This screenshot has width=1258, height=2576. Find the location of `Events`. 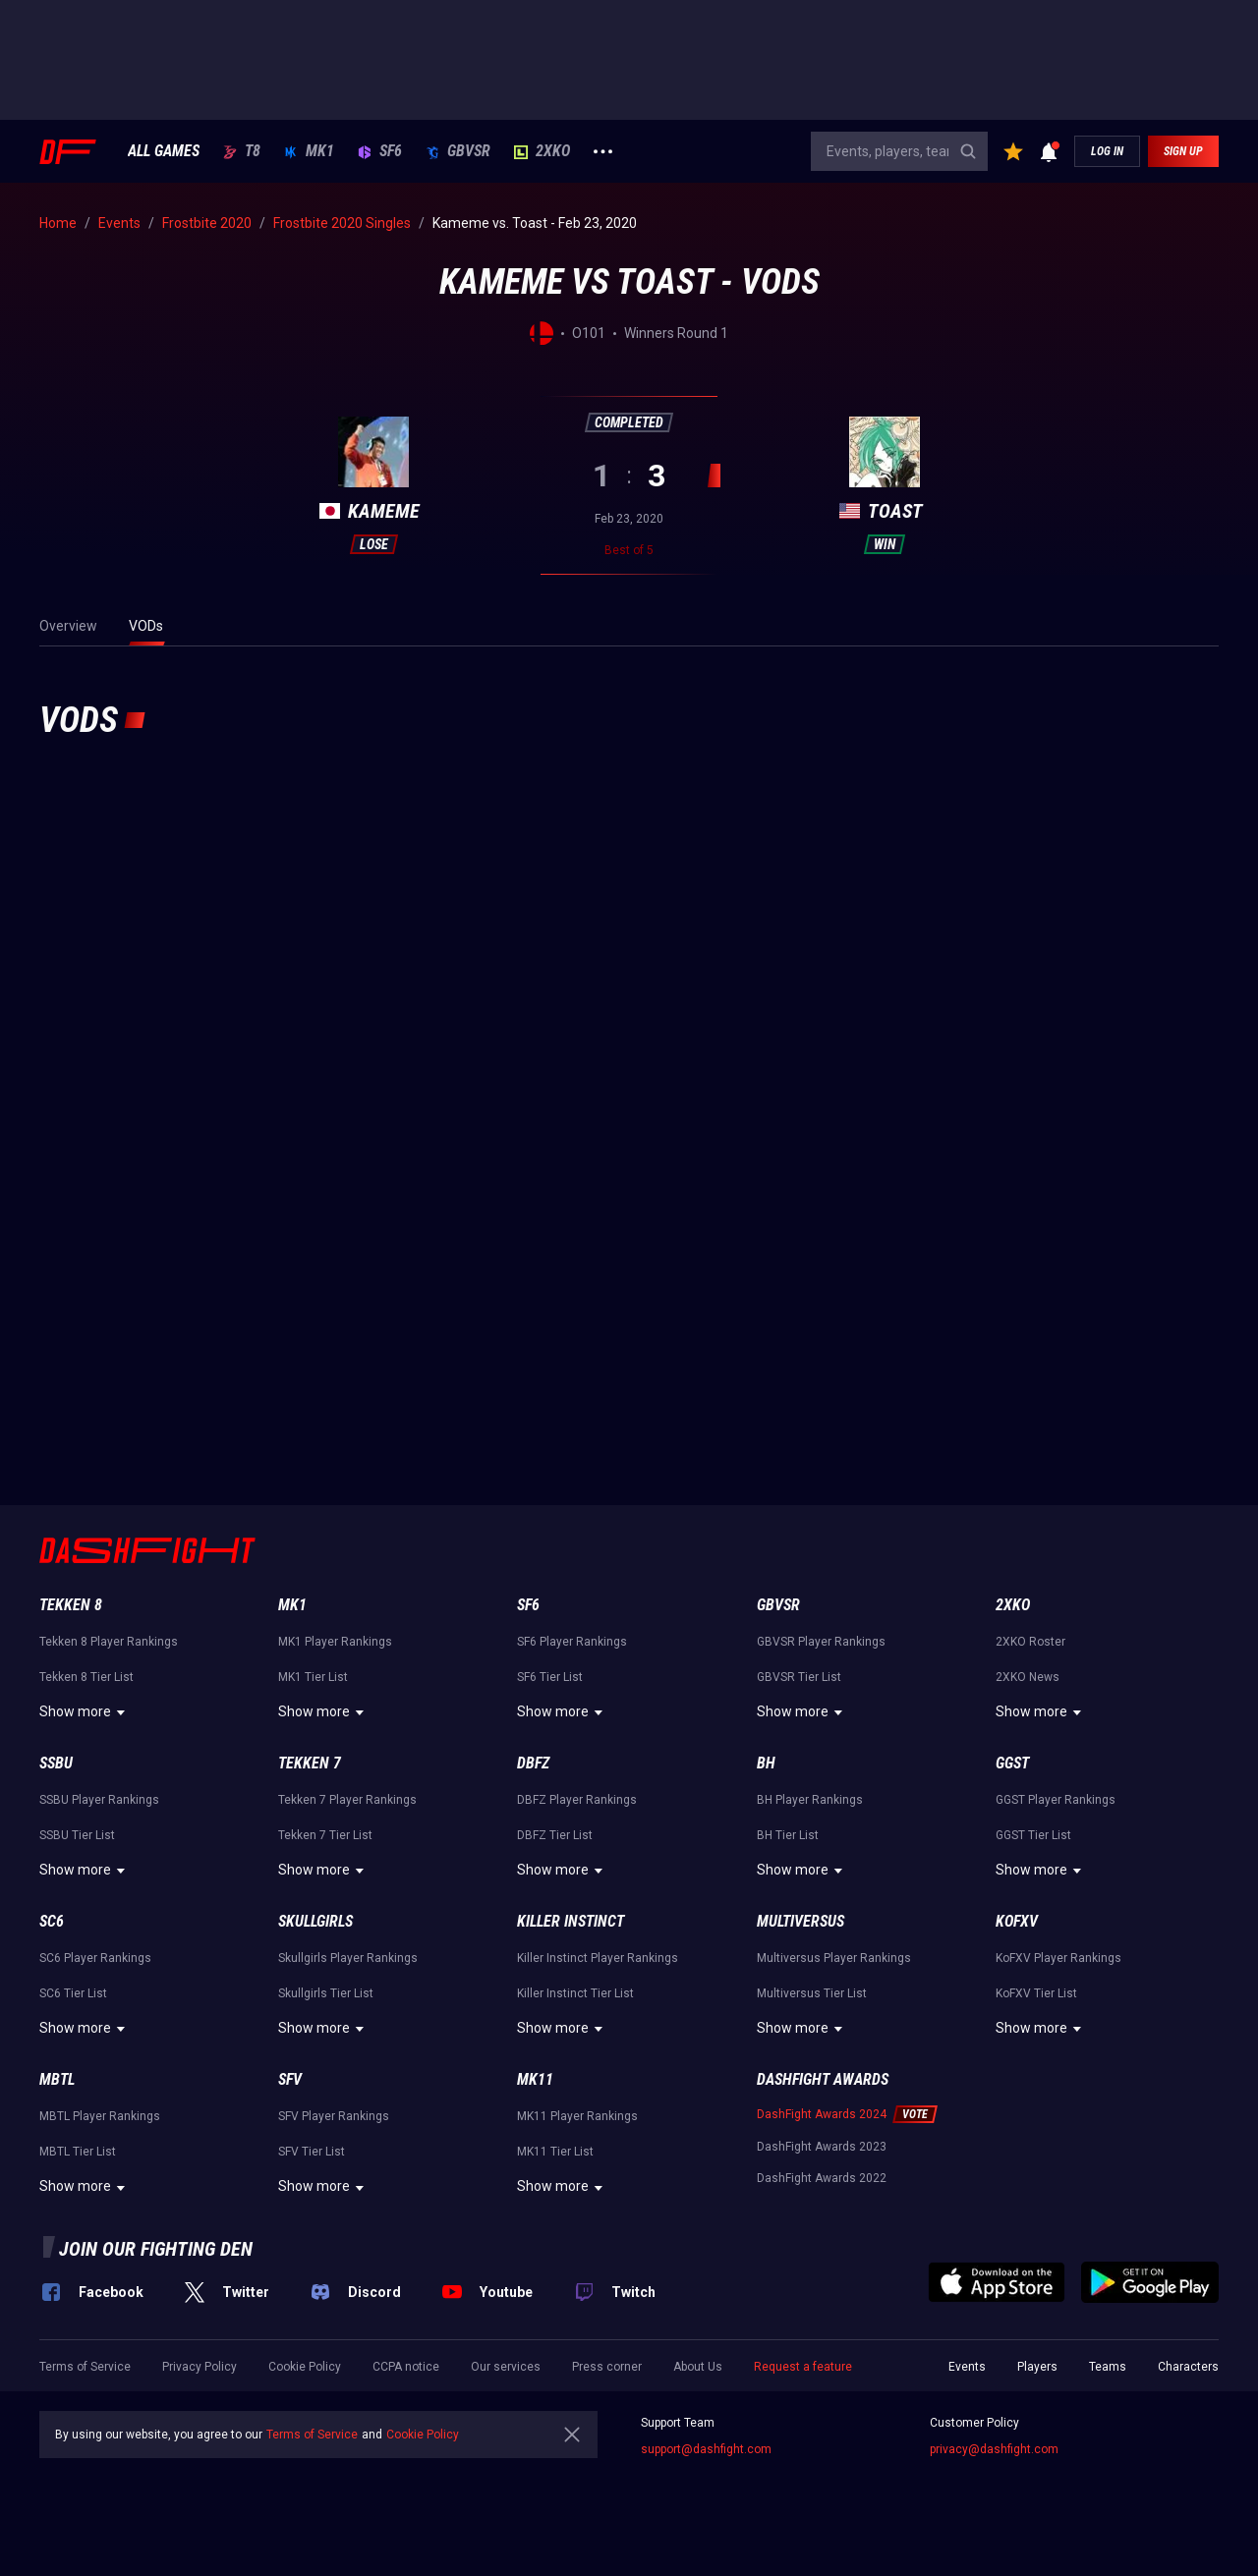

Events is located at coordinates (967, 2367).